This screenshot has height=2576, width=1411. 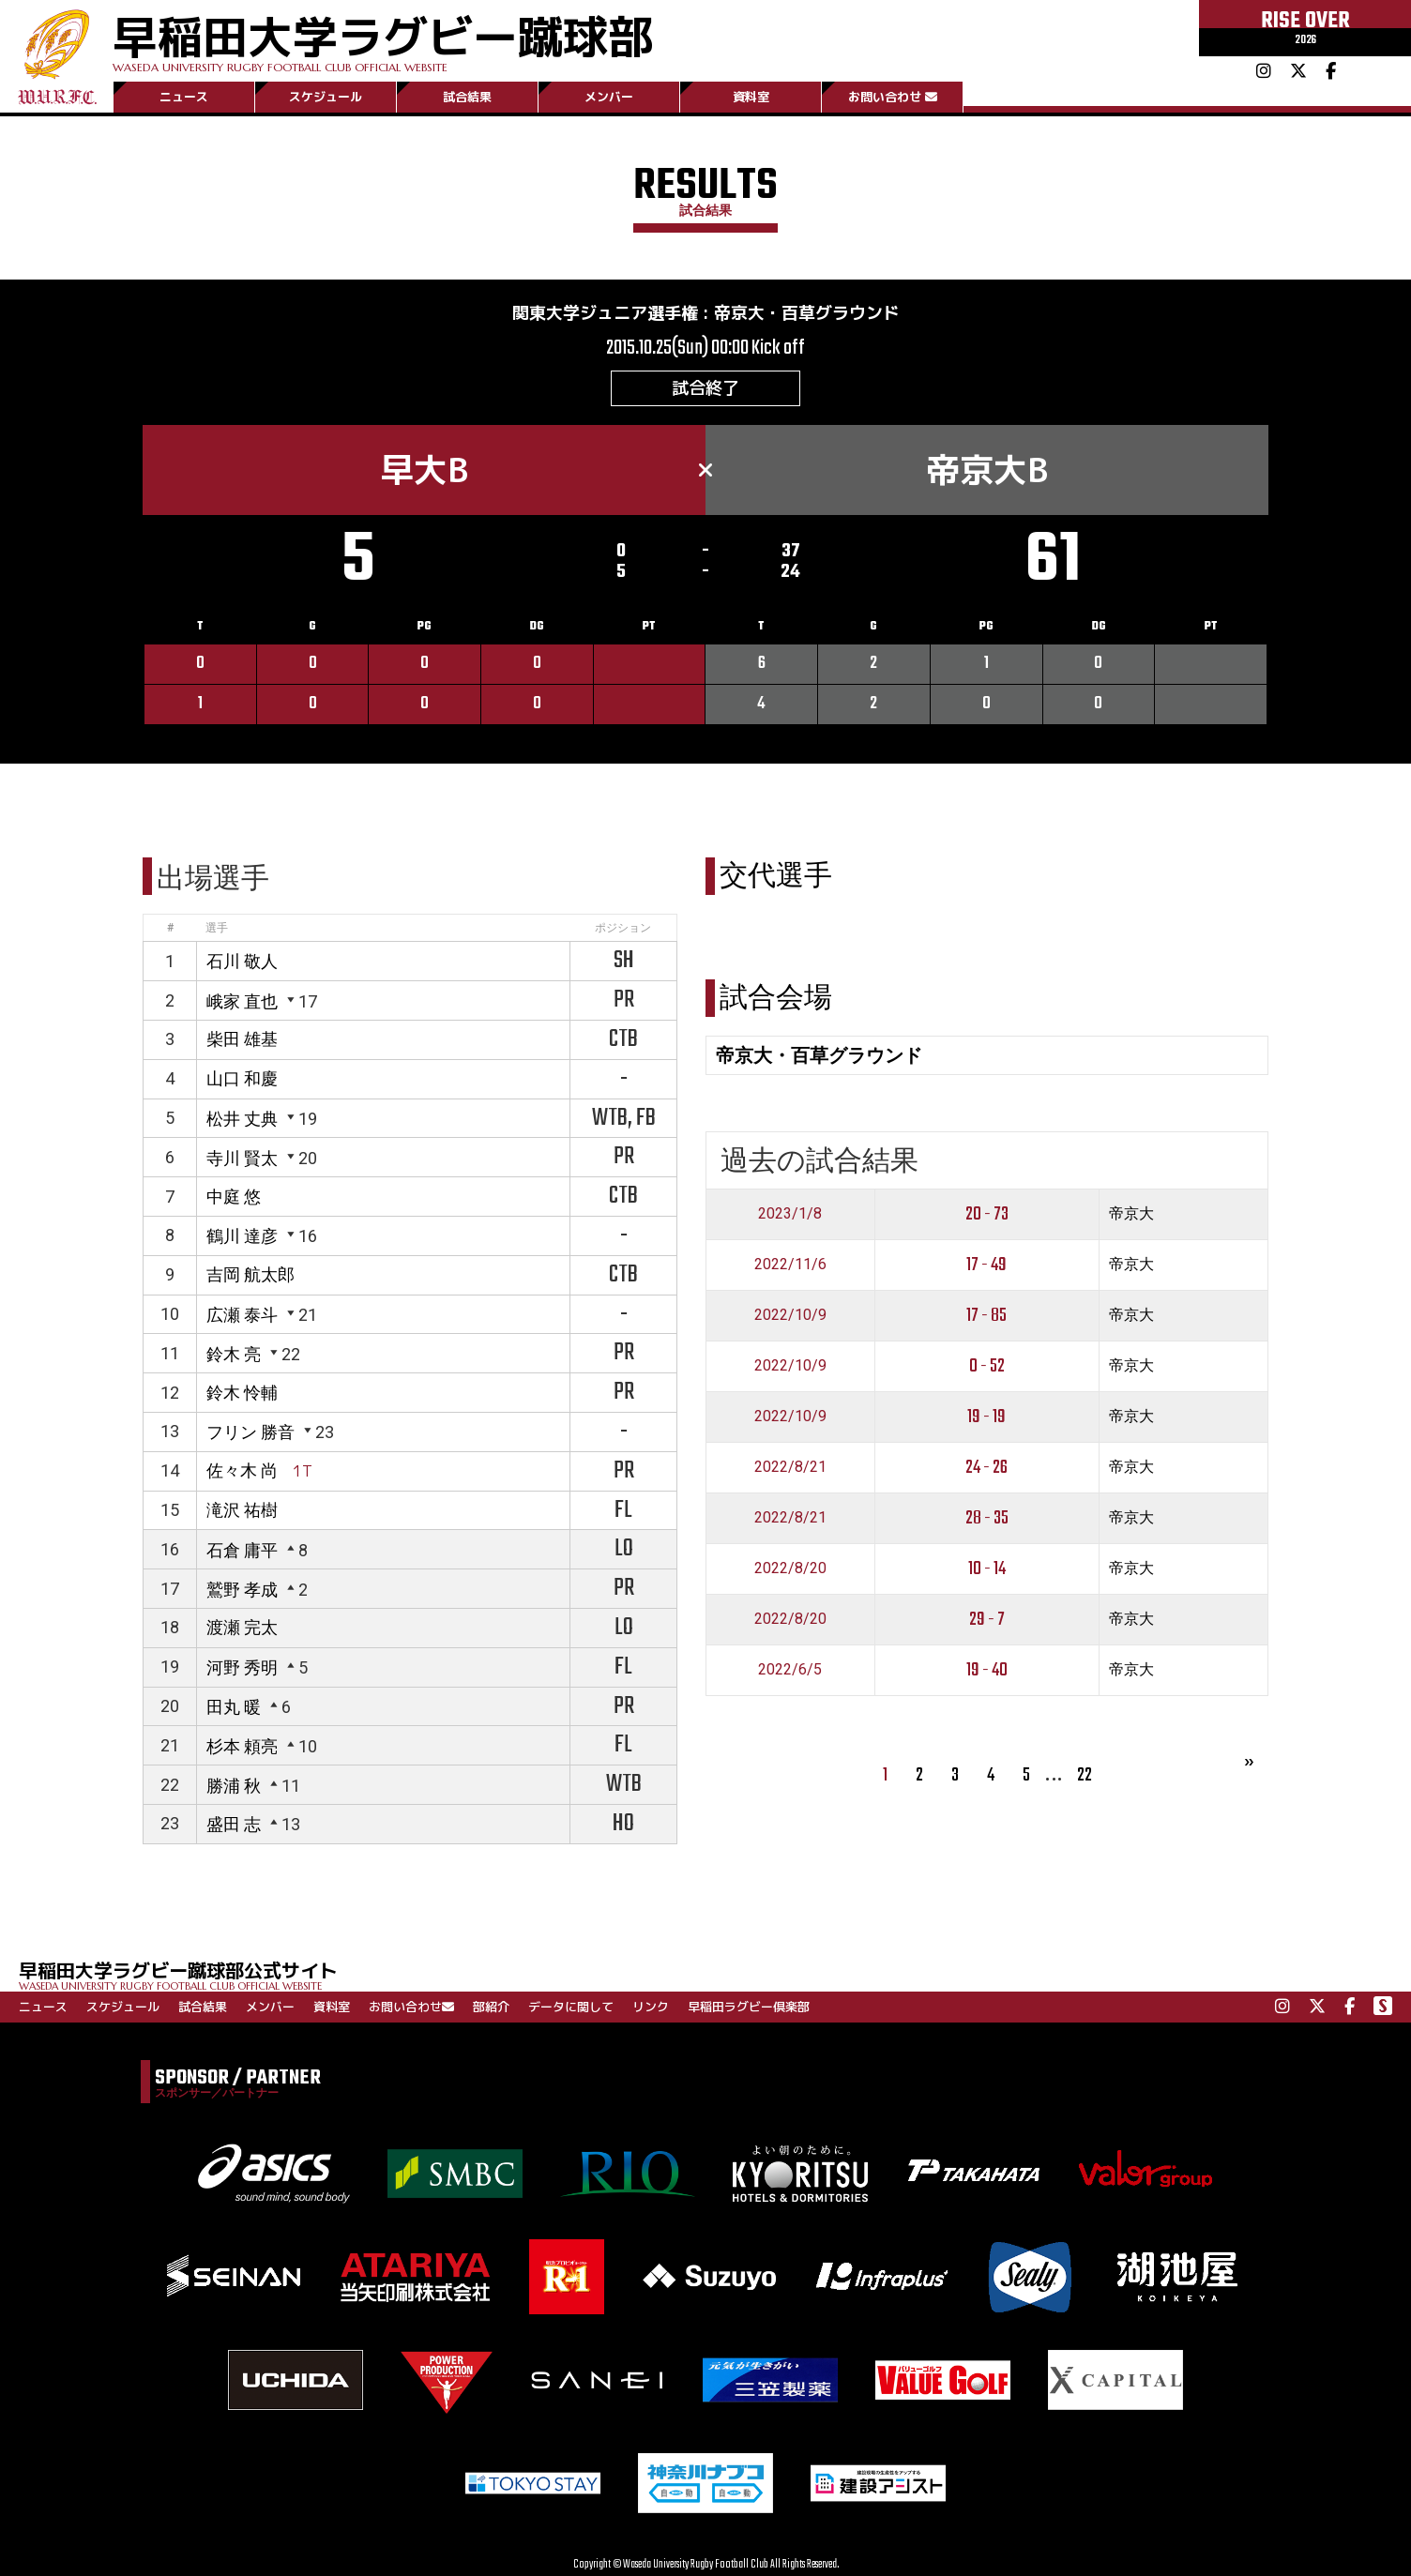 What do you see at coordinates (790, 1213) in the screenshot?
I see `2023/1/8` at bounding box center [790, 1213].